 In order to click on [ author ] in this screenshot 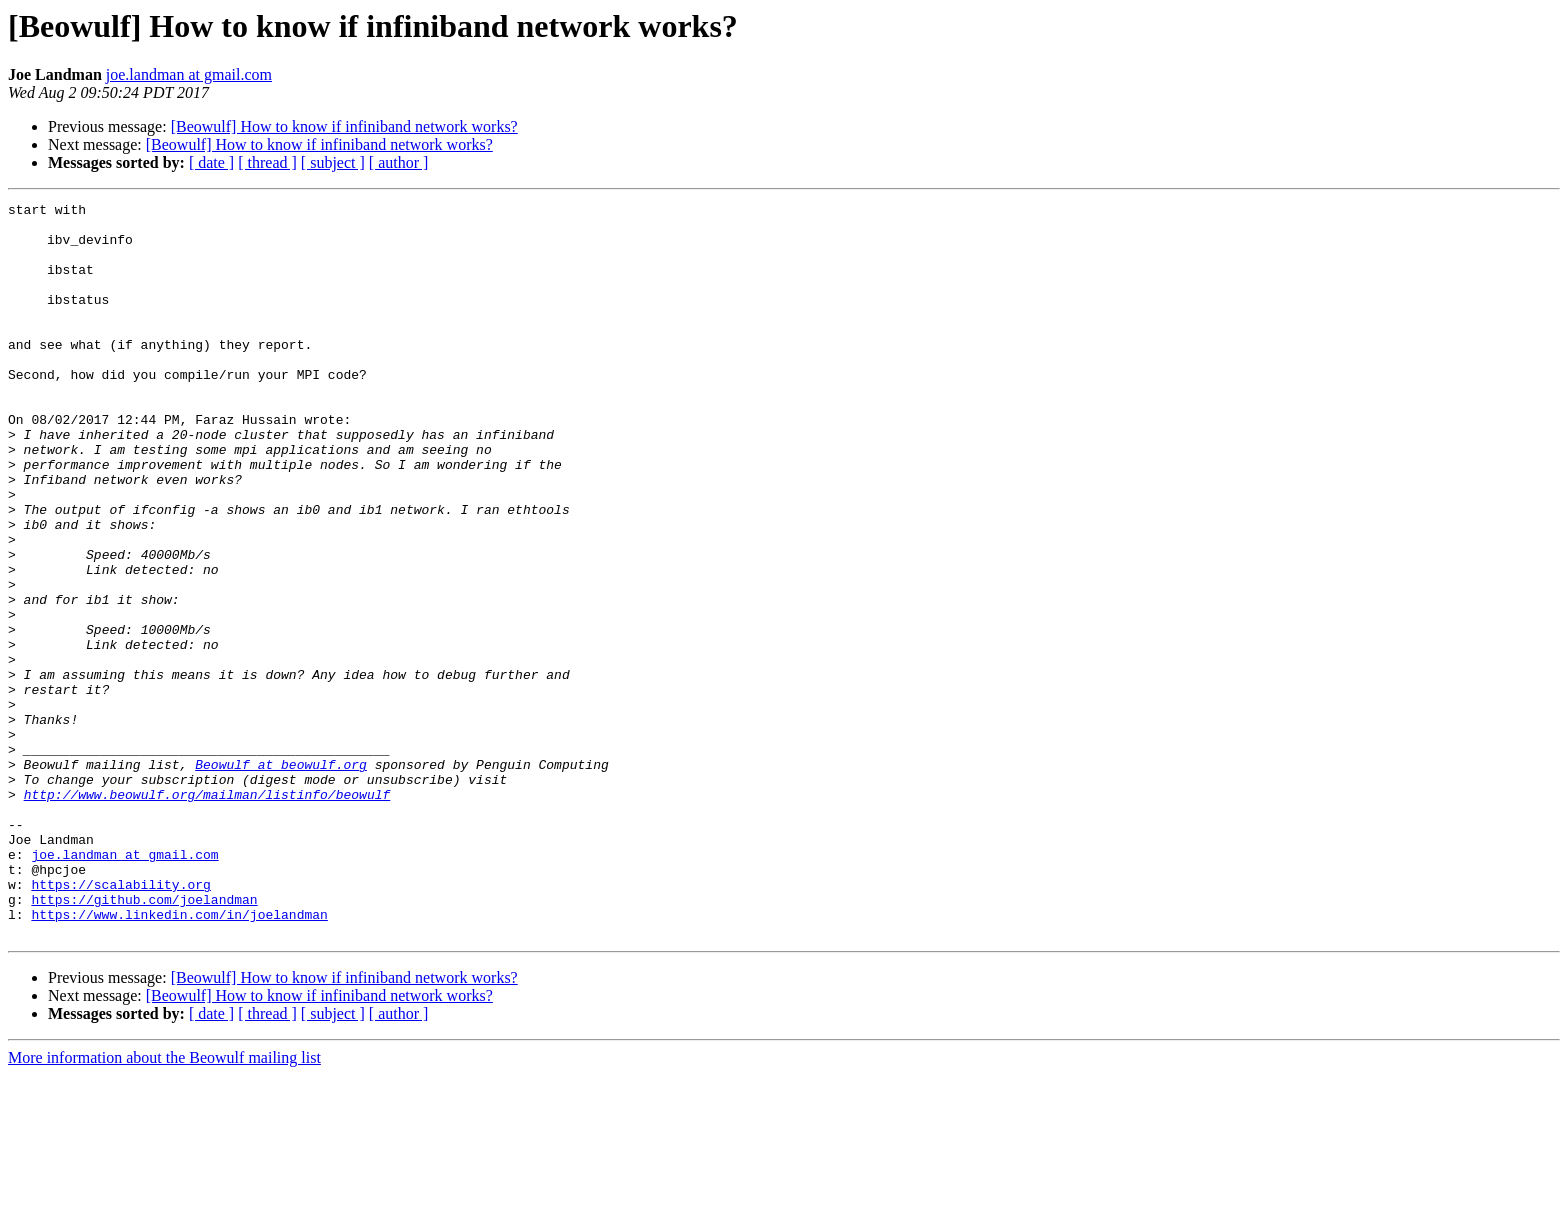, I will do `click(399, 162)`.